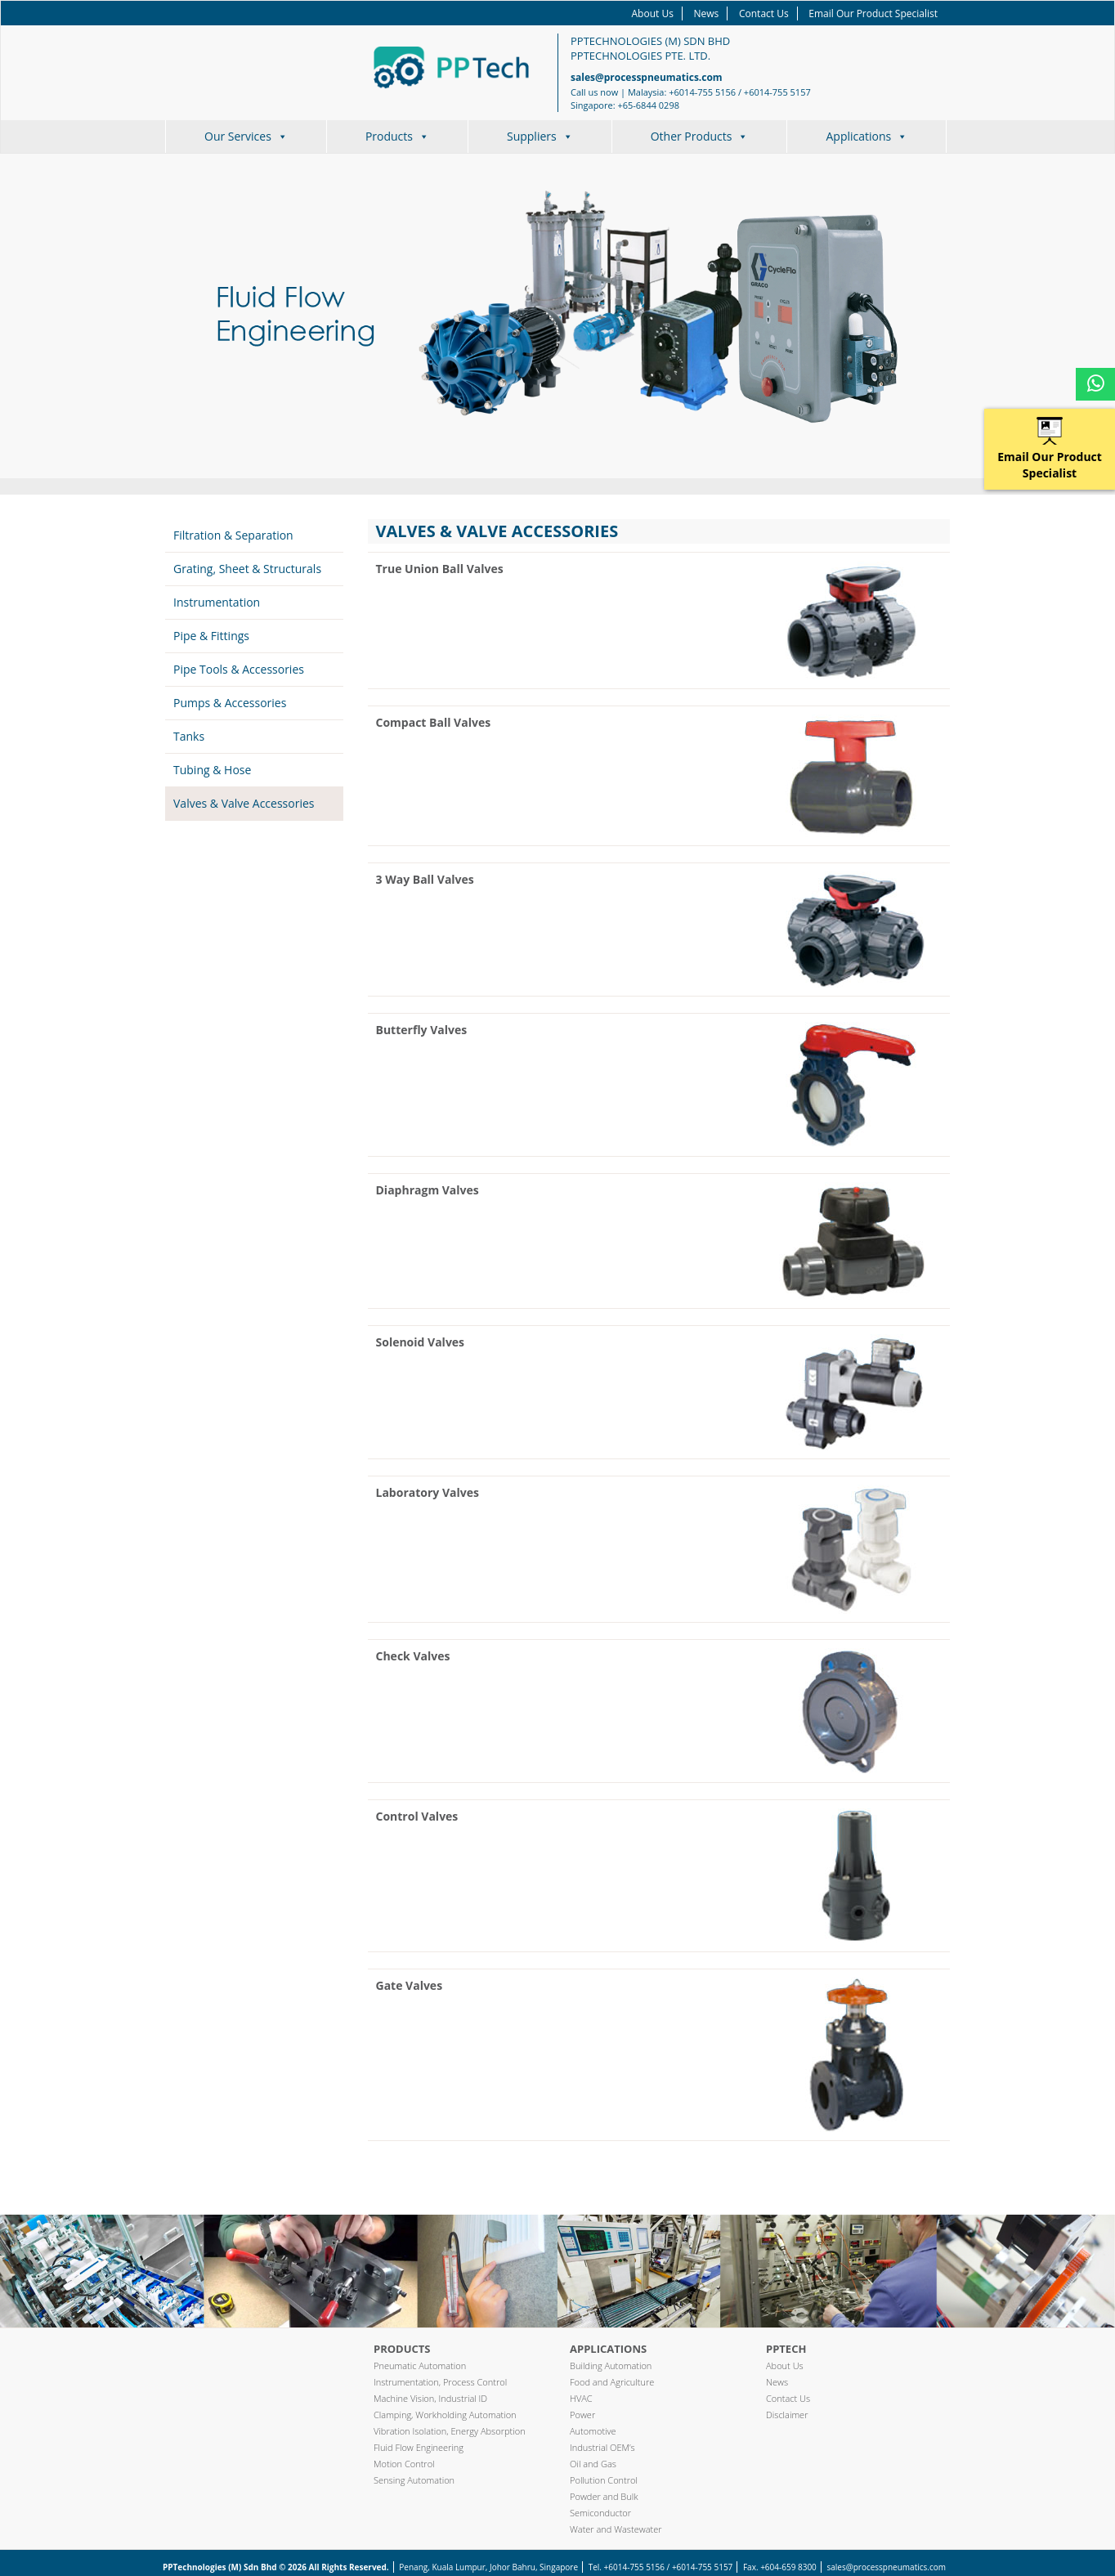 The width and height of the screenshot is (1115, 2576). What do you see at coordinates (414, 2480) in the screenshot?
I see `Sensing Automation` at bounding box center [414, 2480].